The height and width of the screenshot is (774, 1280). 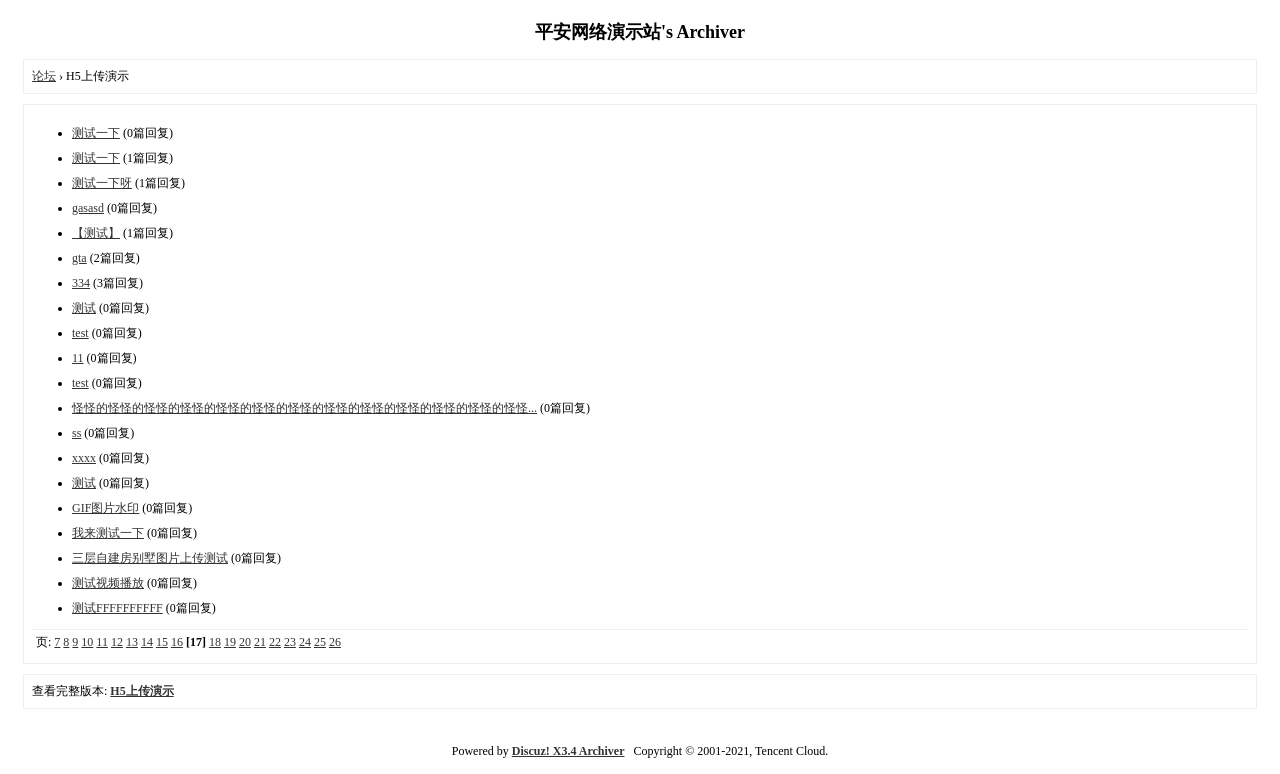 I want to click on 11, so click(x=78, y=358).